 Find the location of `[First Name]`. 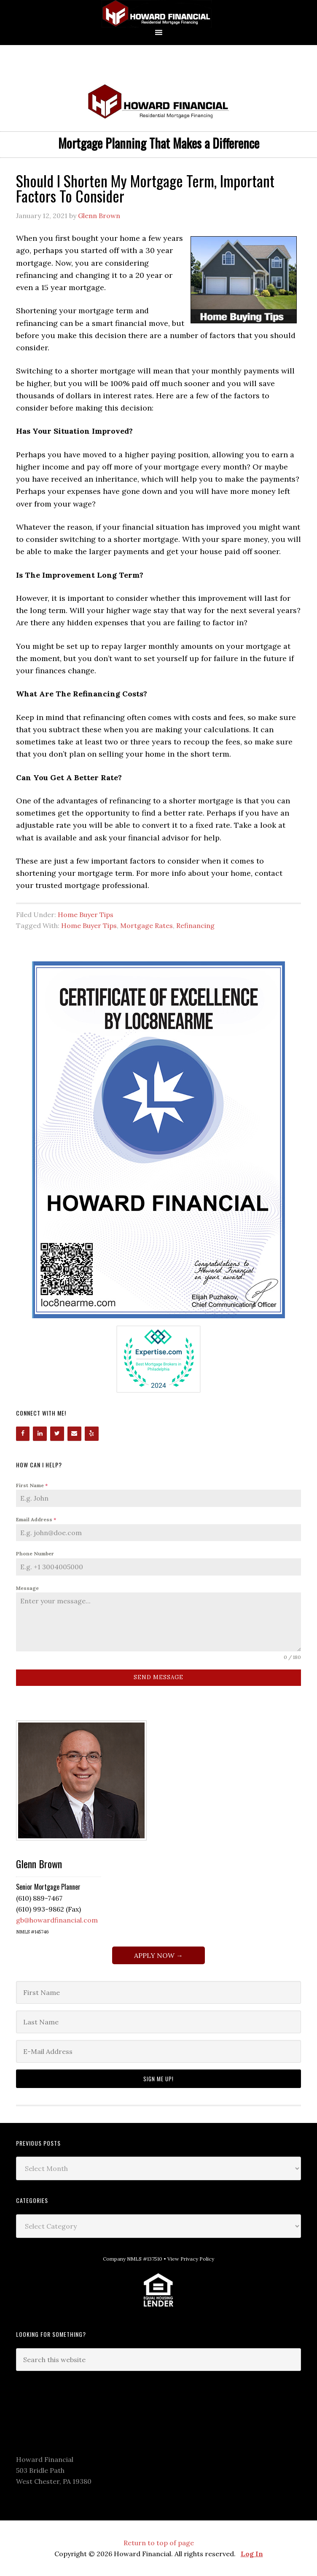

[First Name] is located at coordinates (158, 1992).